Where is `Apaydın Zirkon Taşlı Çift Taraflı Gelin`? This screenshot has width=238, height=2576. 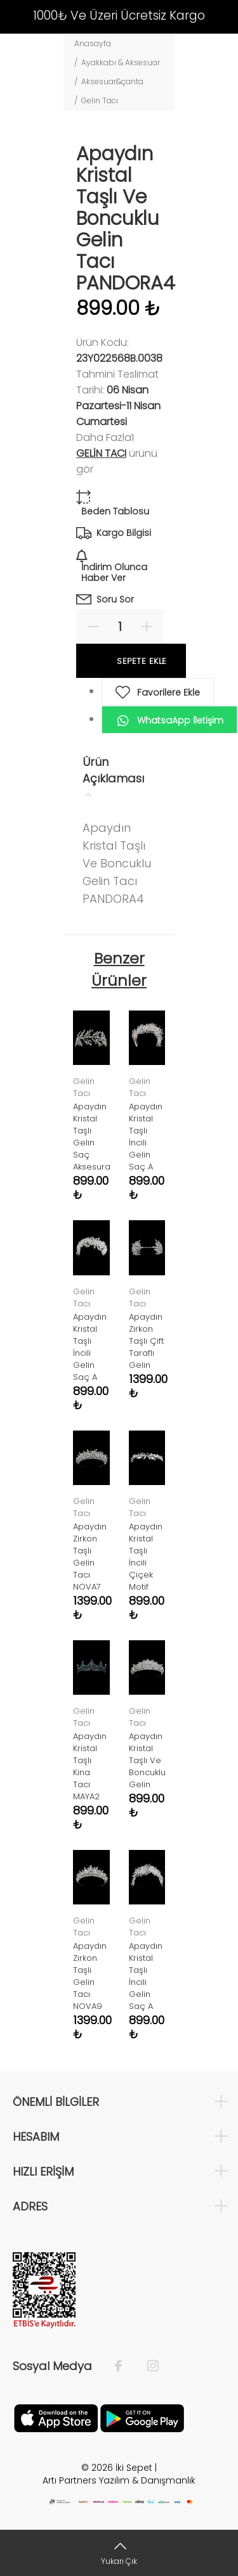 Apaydın Zirkon Taşlı Çift Taraflı Gelin is located at coordinates (146, 1341).